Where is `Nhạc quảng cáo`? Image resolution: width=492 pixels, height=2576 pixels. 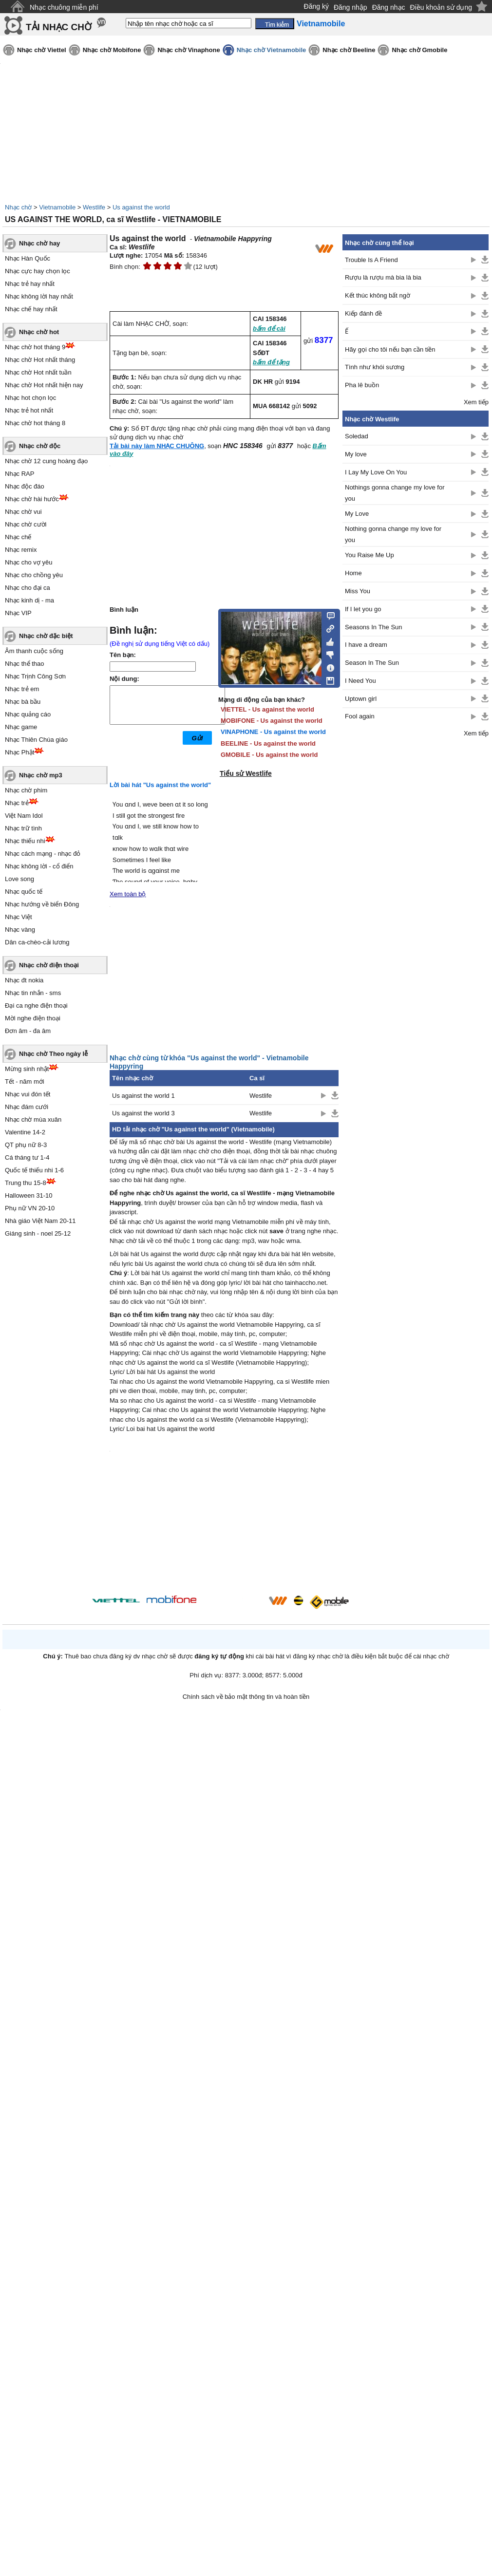 Nhạc quảng cáo is located at coordinates (28, 714).